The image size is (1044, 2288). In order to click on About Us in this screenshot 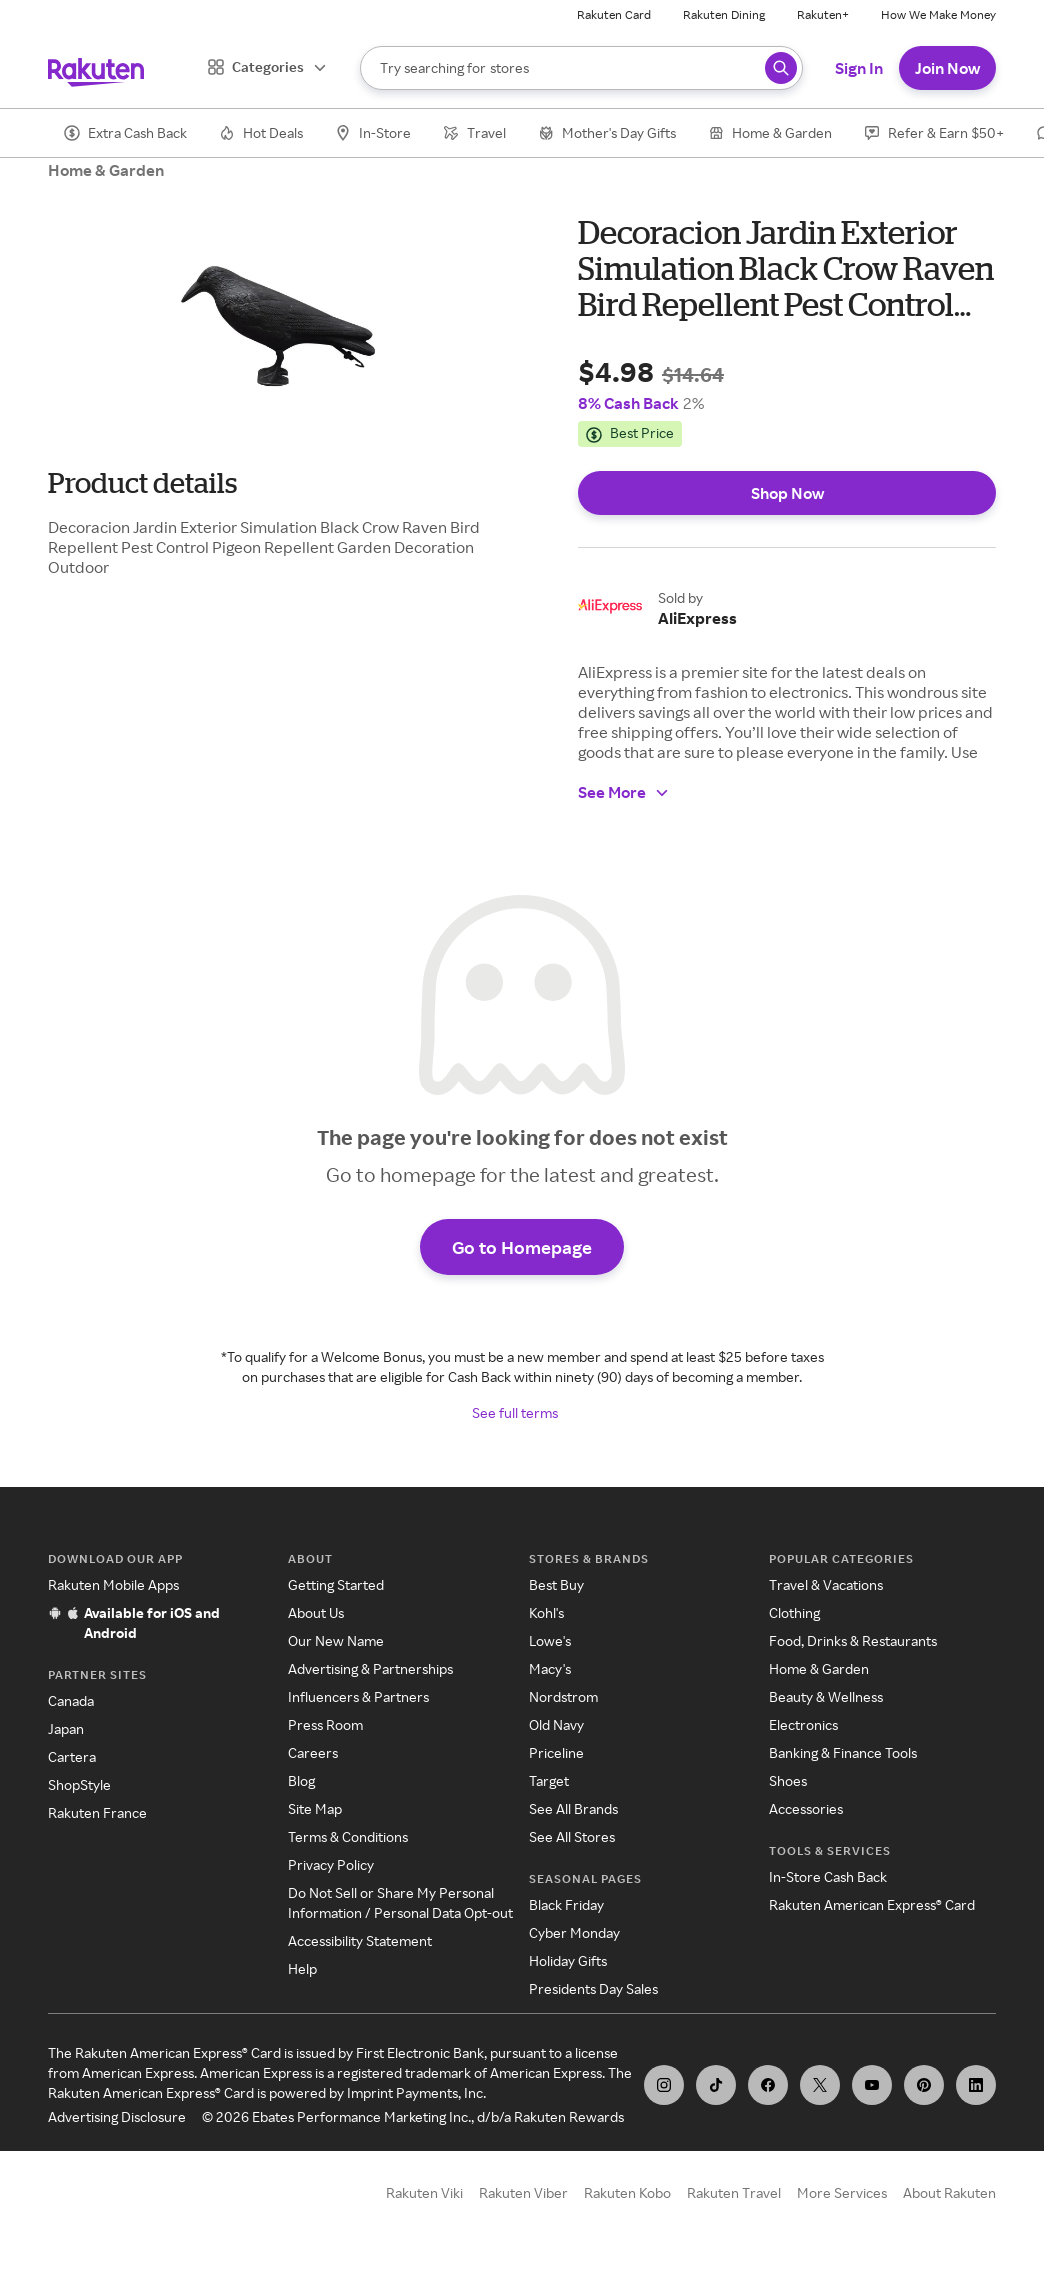, I will do `click(316, 1612)`.